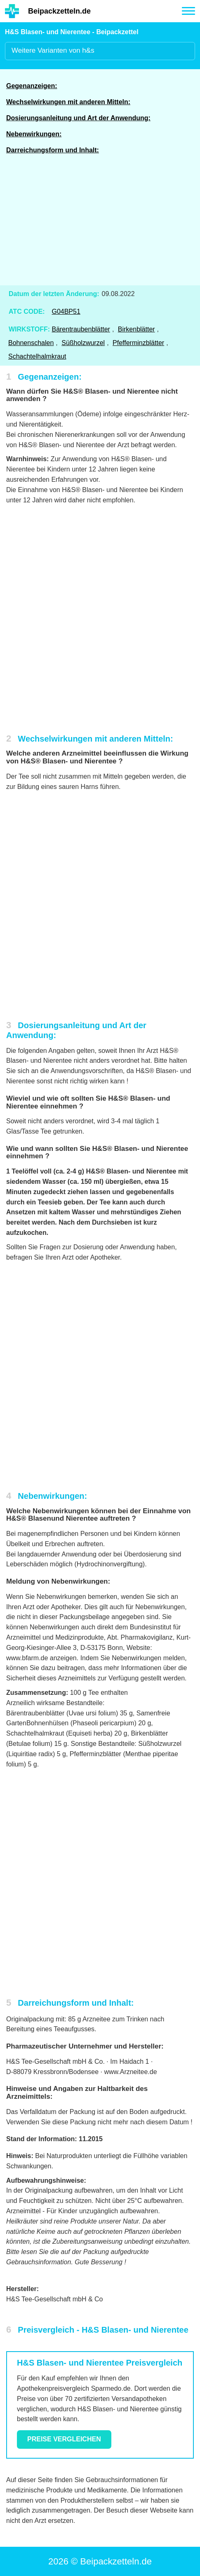 This screenshot has height=2576, width=200. Describe the element at coordinates (31, 85) in the screenshot. I see `Gegenanzeigen:` at that location.